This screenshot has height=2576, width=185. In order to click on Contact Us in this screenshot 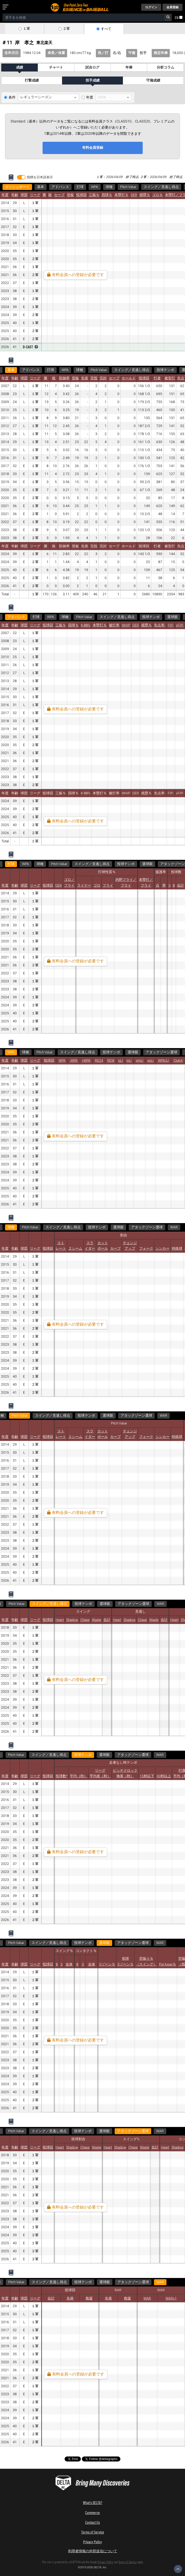, I will do `click(92, 2522)`.